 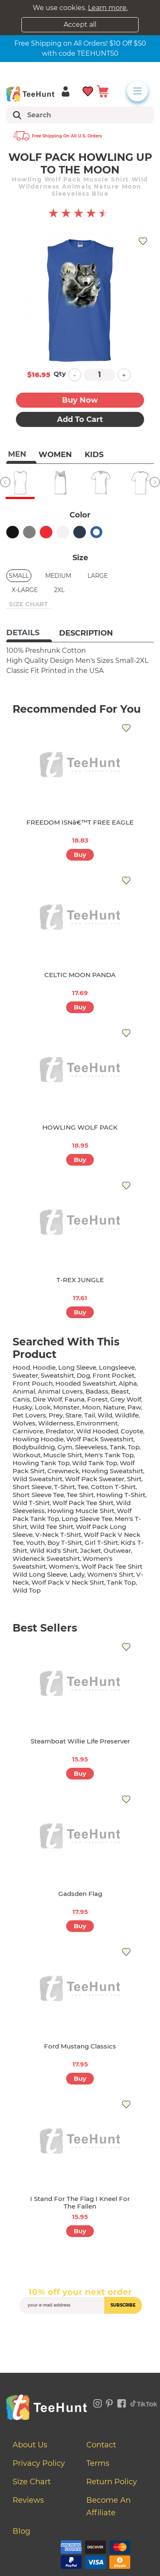 What do you see at coordinates (58, 575) in the screenshot?
I see `Medium` at bounding box center [58, 575].